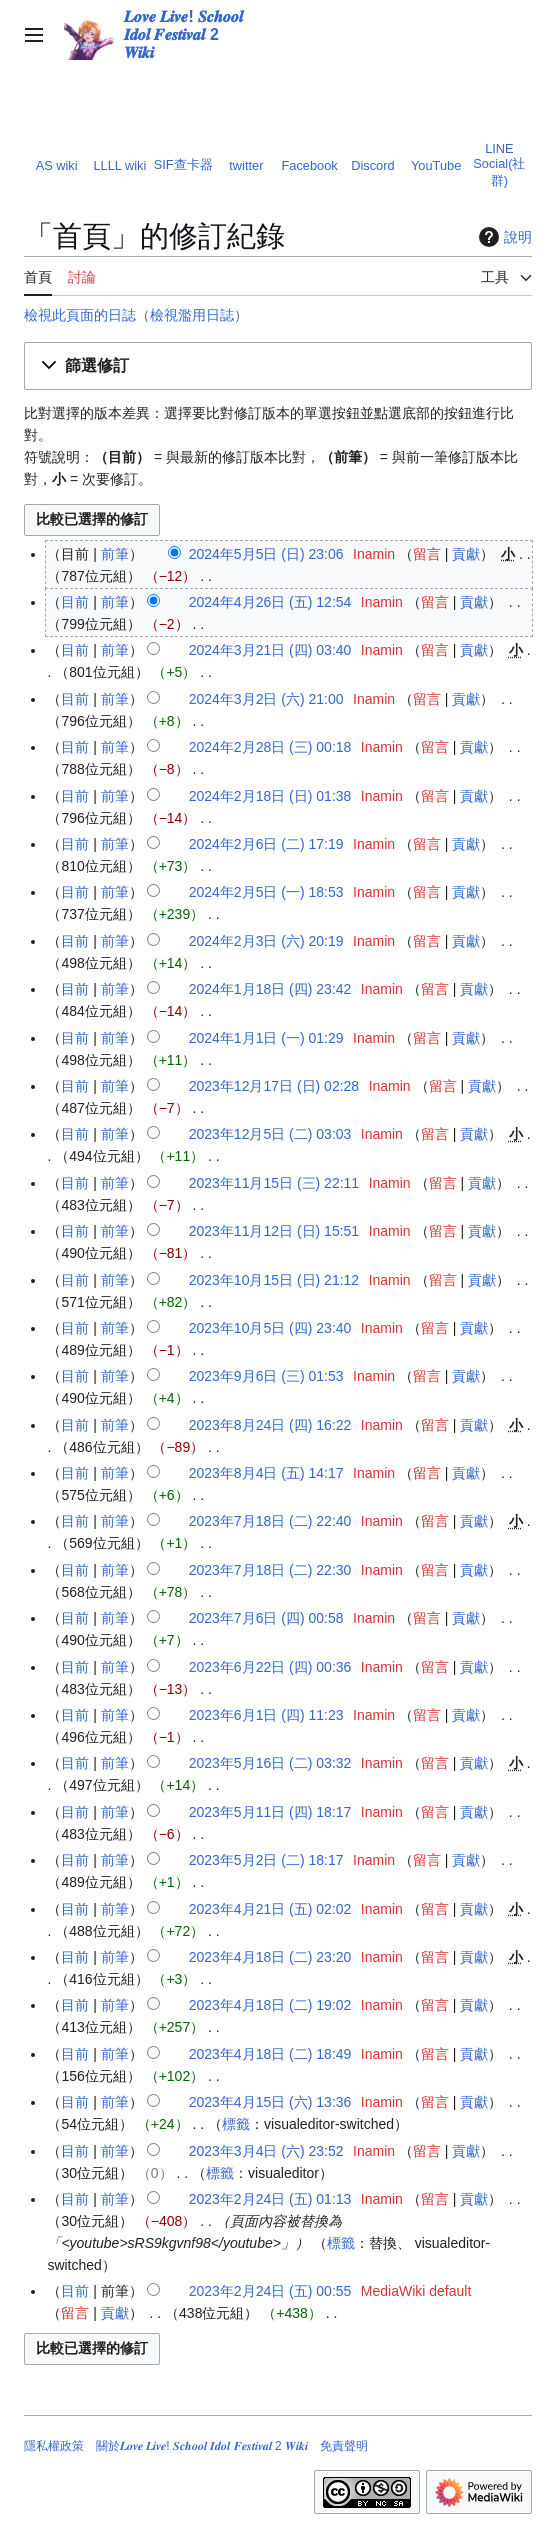 Image resolution: width=556 pixels, height=2522 pixels. What do you see at coordinates (266, 1038) in the screenshot?
I see `2024年1月1日 (一) 01:29` at bounding box center [266, 1038].